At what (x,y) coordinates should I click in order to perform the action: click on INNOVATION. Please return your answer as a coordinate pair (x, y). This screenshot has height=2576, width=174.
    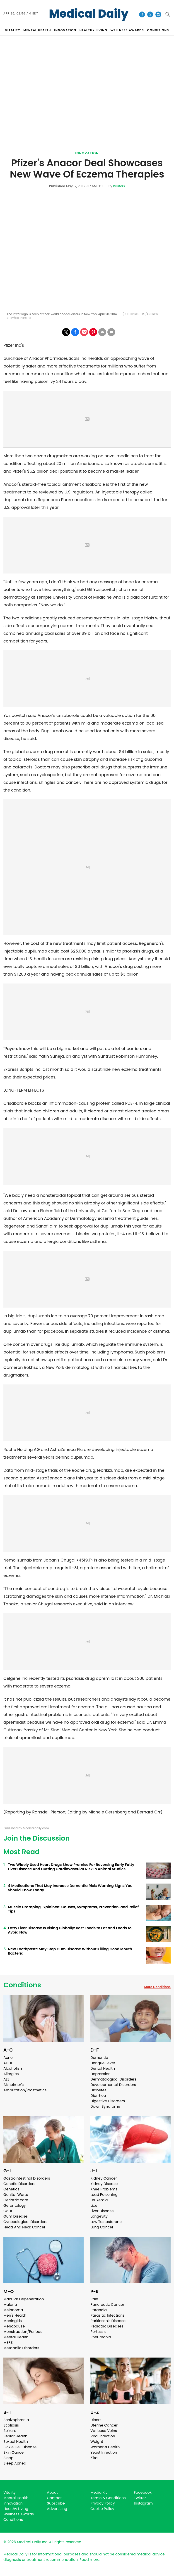
    Looking at the image, I should click on (65, 30).